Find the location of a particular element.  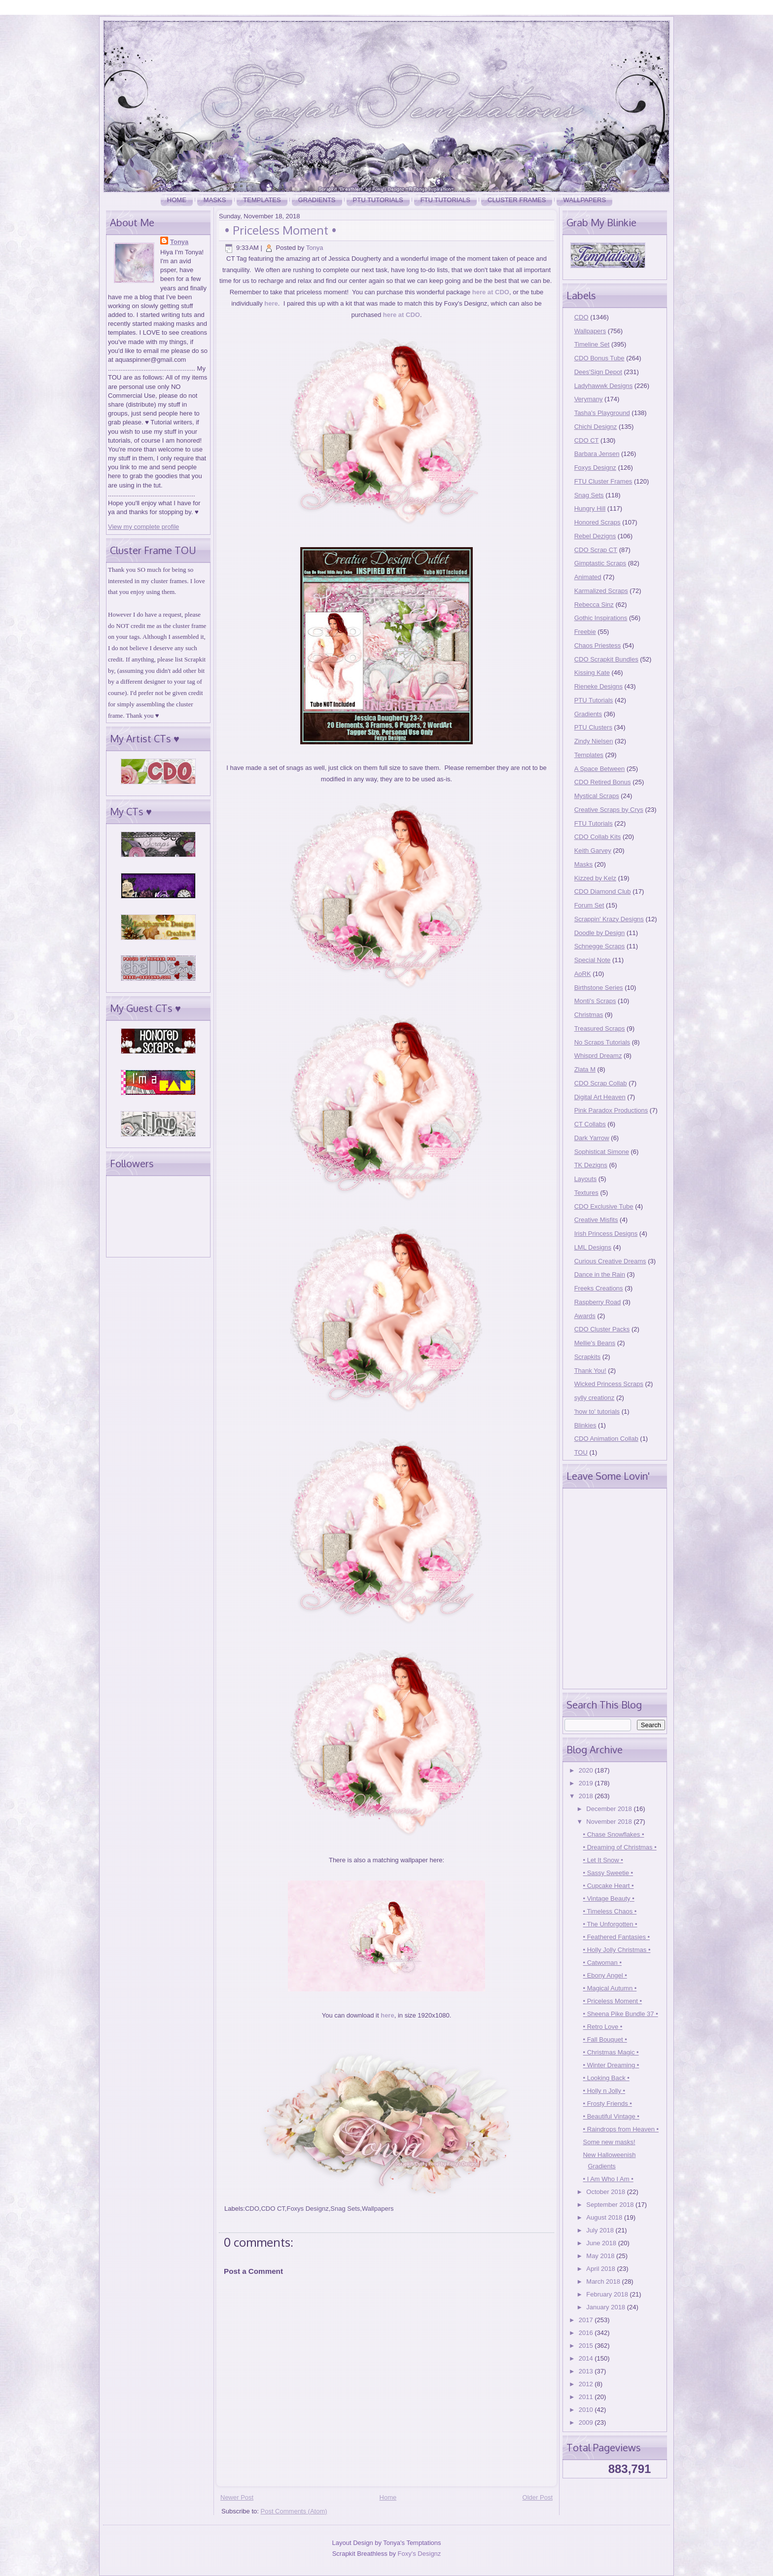

Gradients is located at coordinates (317, 200).